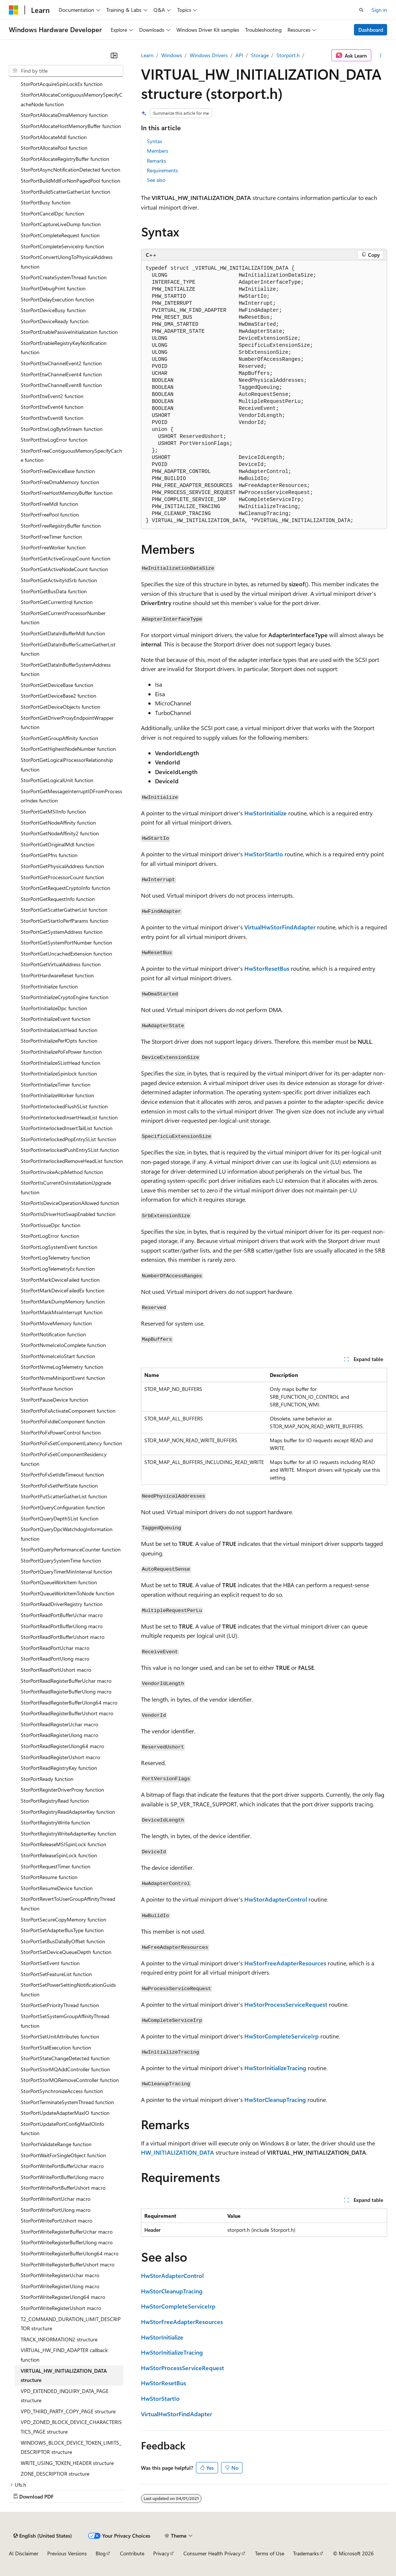 This screenshot has height=2576, width=396. I want to click on StorPortIssueDpc function [treeitem], so click(50, 1225).